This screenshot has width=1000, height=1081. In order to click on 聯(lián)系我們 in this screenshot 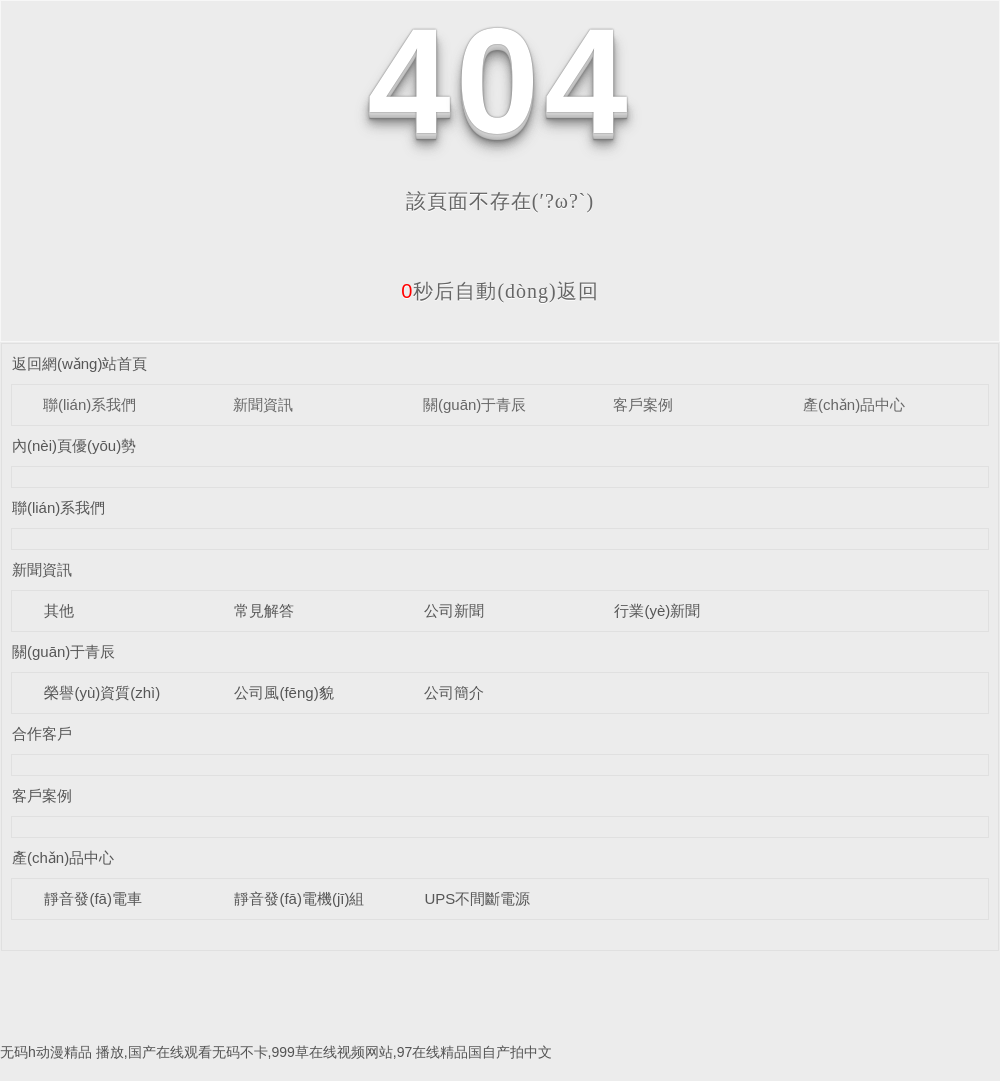, I will do `click(89, 404)`.